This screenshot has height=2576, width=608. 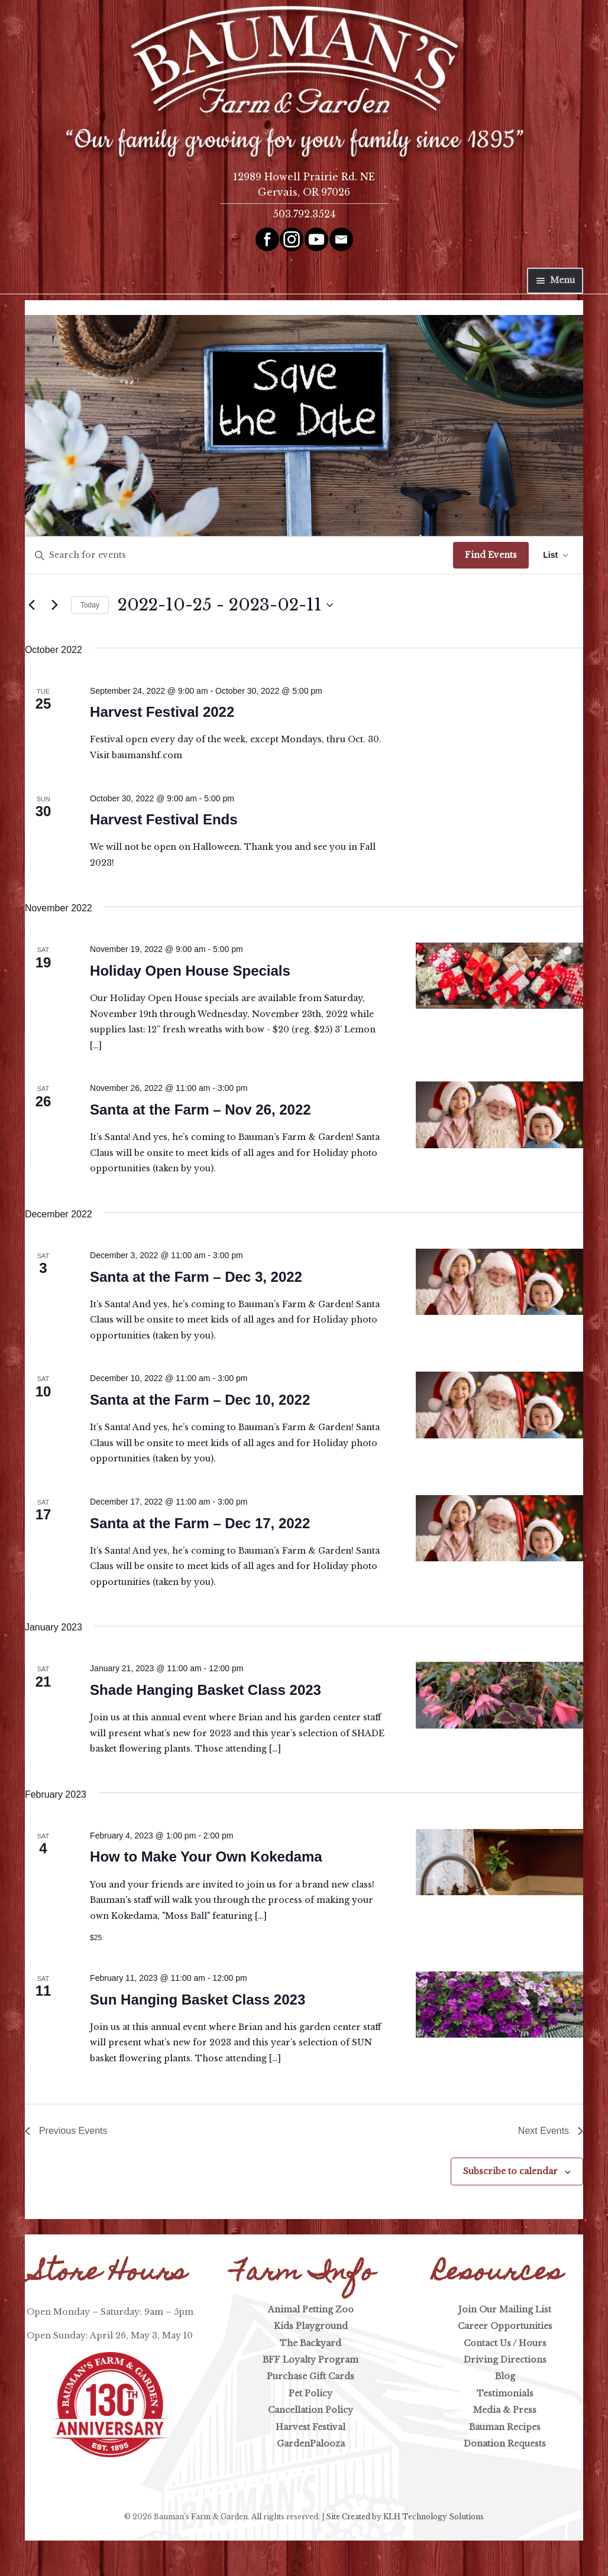 What do you see at coordinates (89, 605) in the screenshot?
I see `Today` at bounding box center [89, 605].